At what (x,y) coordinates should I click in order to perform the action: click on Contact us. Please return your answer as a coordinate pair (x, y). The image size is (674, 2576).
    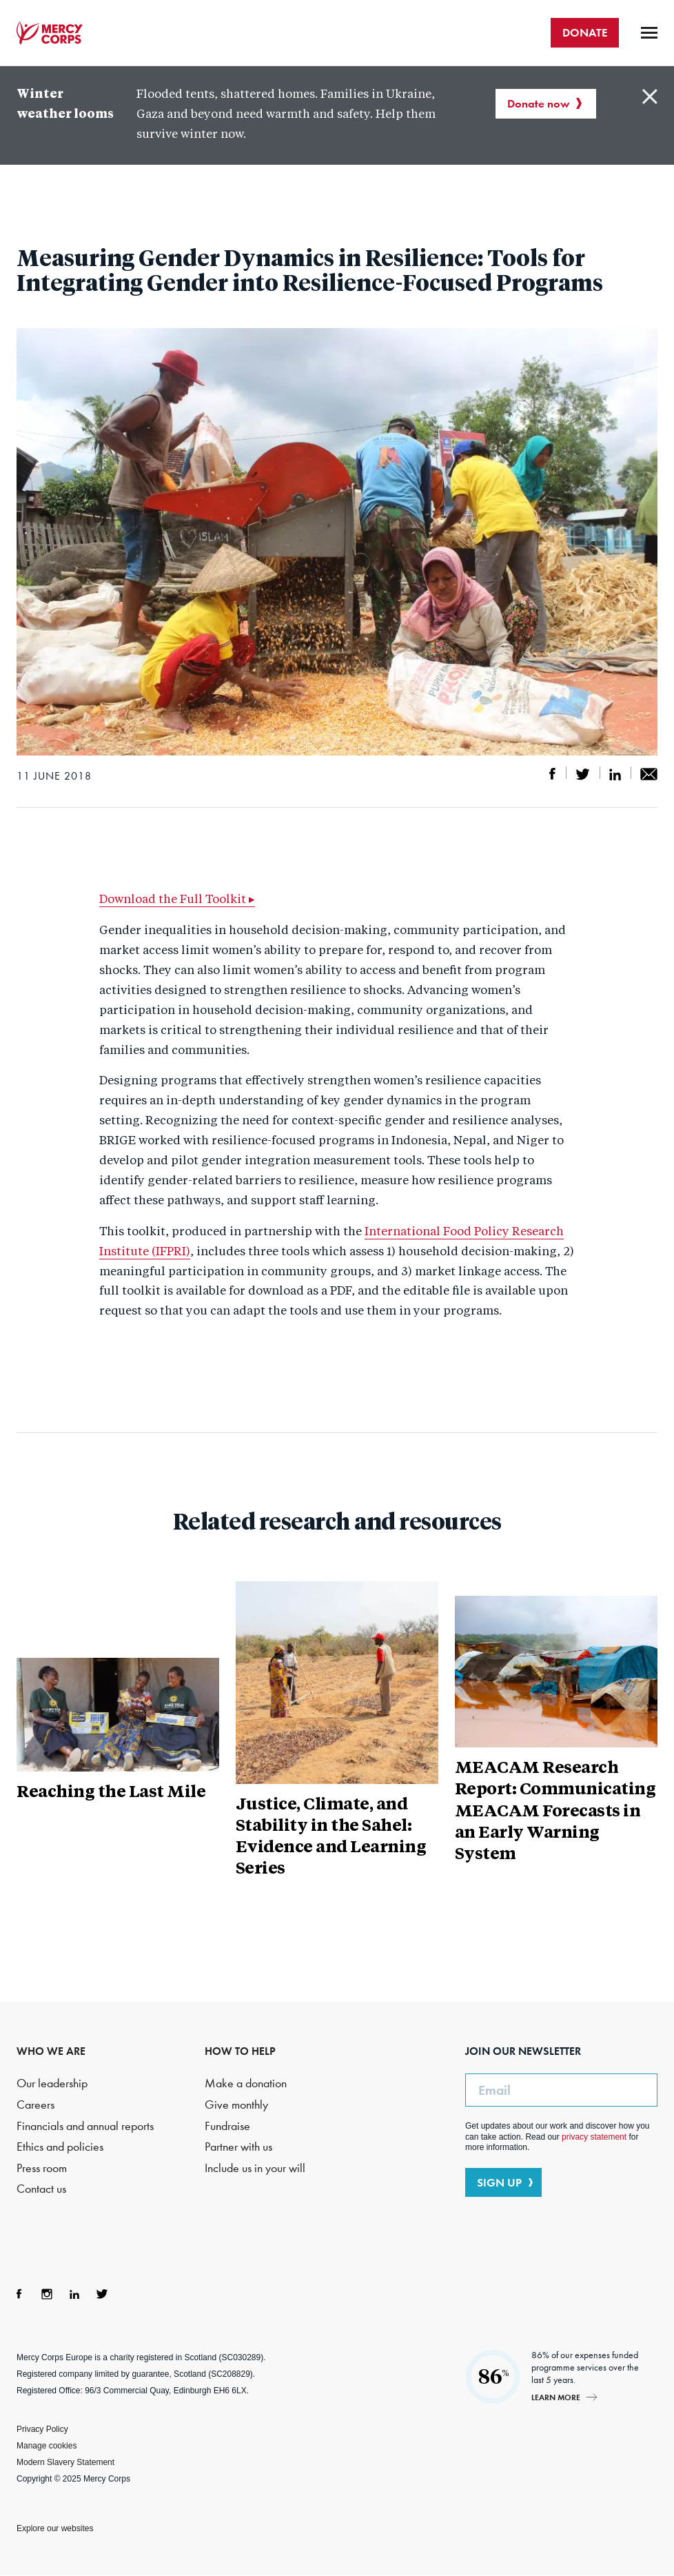
    Looking at the image, I should click on (41, 2189).